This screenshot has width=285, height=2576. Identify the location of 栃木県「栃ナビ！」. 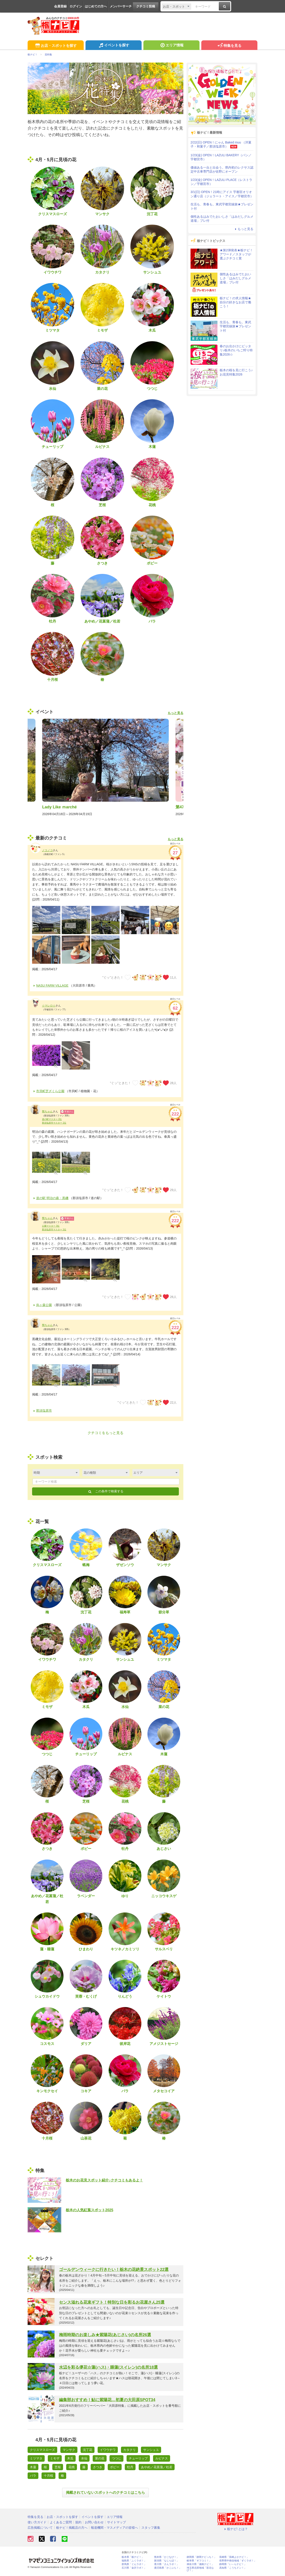
(133, 2557).